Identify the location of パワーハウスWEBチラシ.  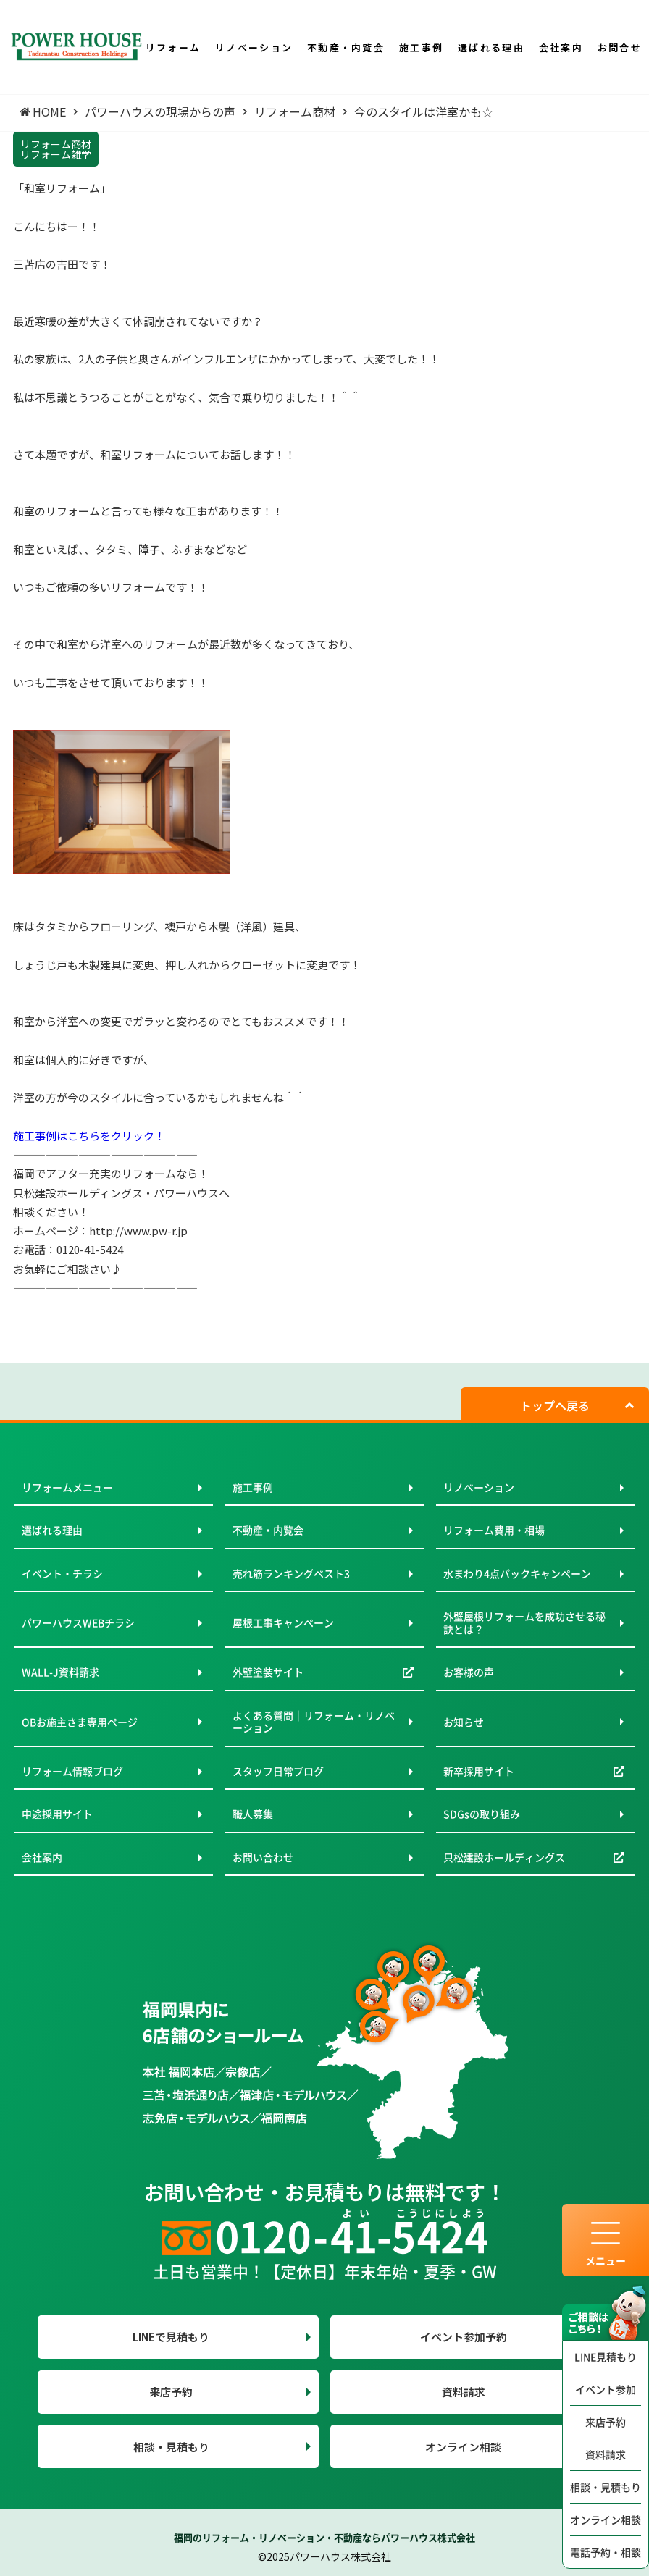
(78, 1622).